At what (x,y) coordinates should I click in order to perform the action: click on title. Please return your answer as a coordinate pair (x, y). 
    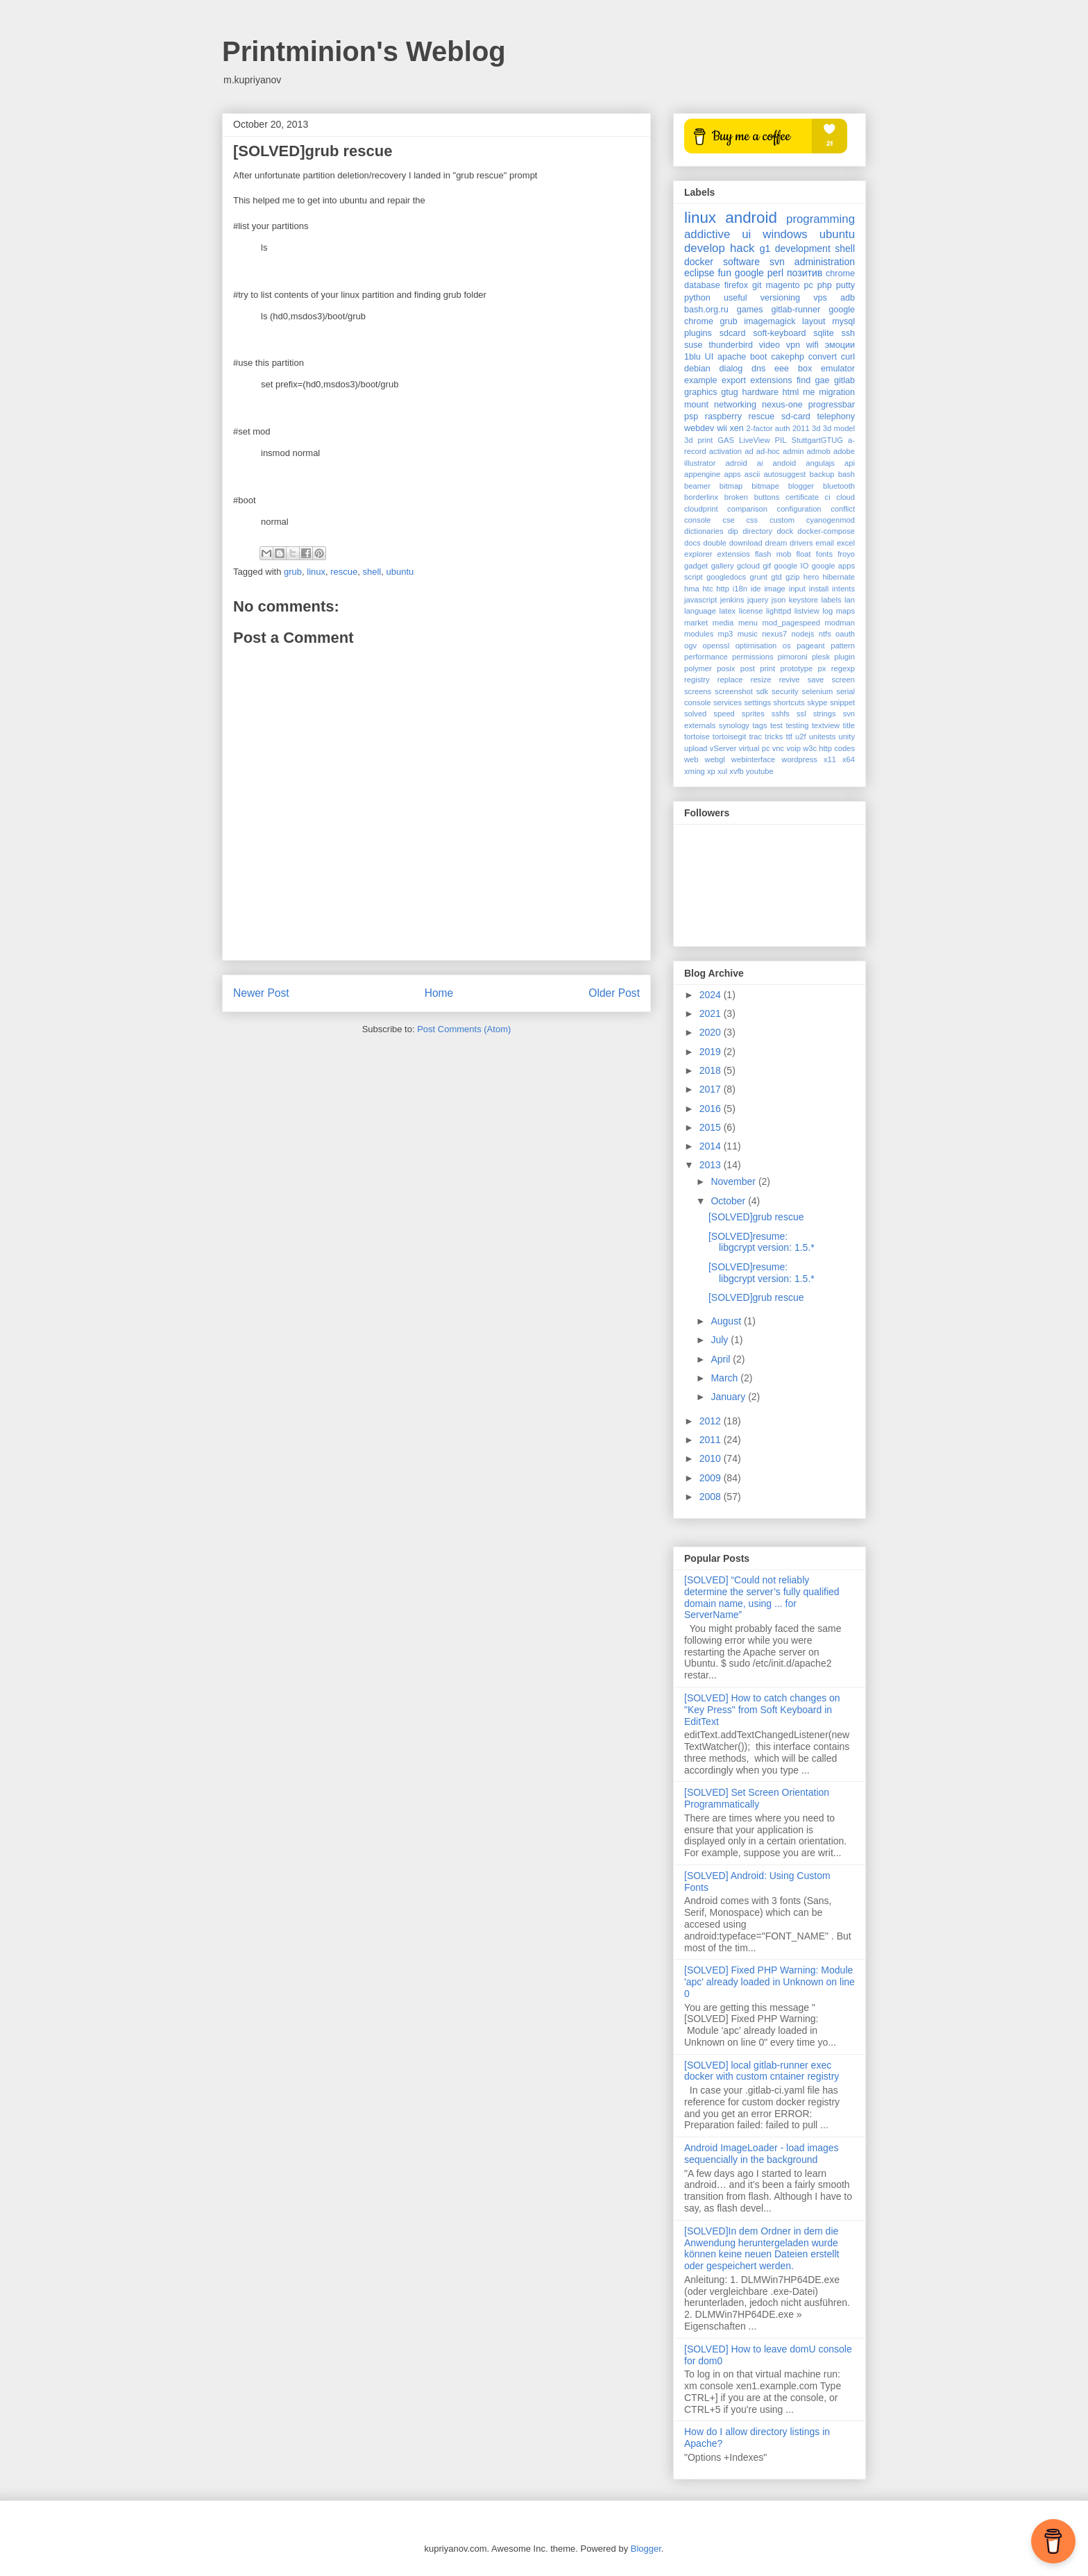
    Looking at the image, I should click on (849, 725).